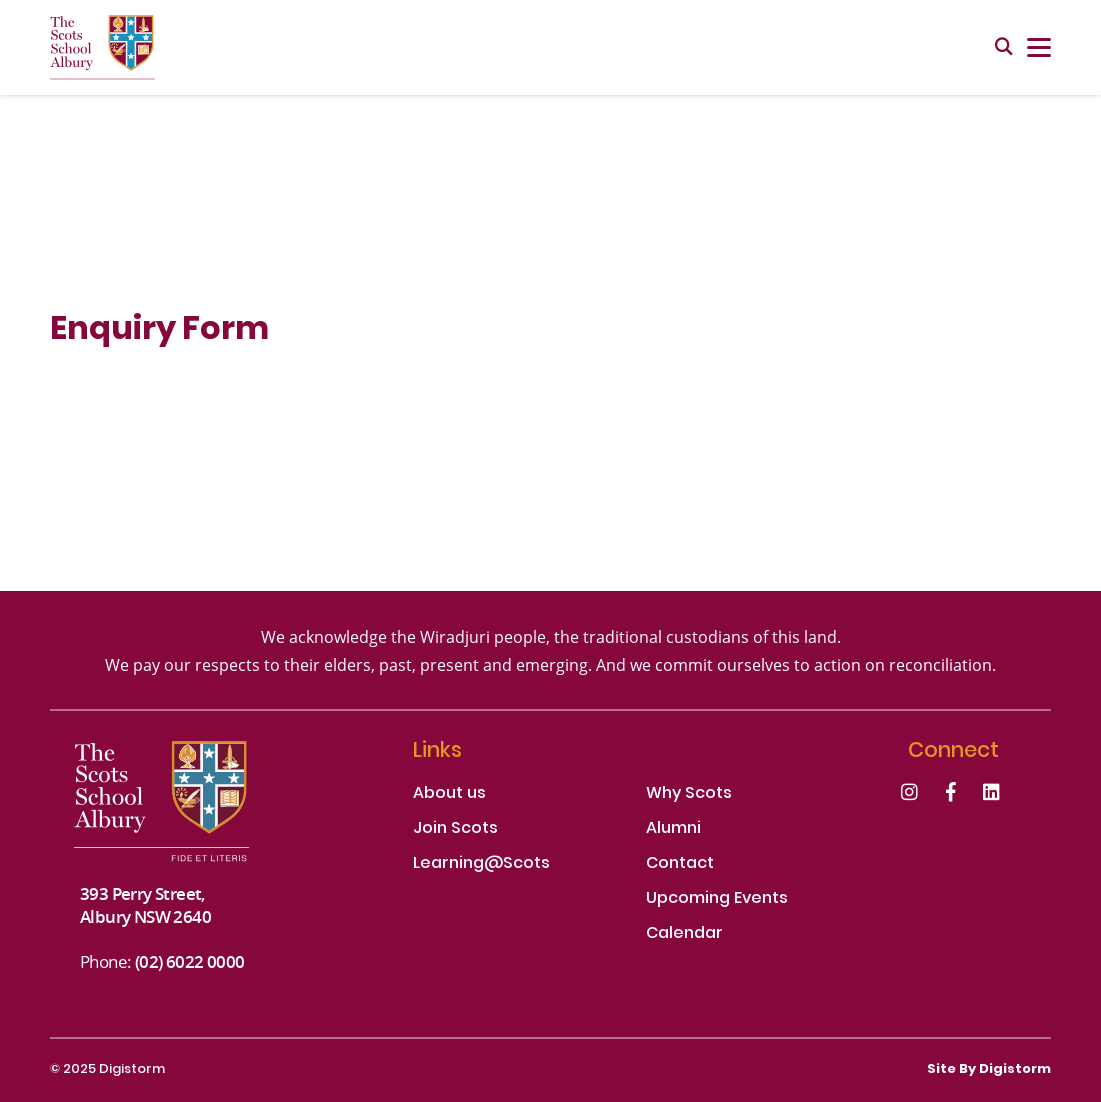 This screenshot has height=1102, width=1101. Describe the element at coordinates (684, 934) in the screenshot. I see `Calendar` at that location.